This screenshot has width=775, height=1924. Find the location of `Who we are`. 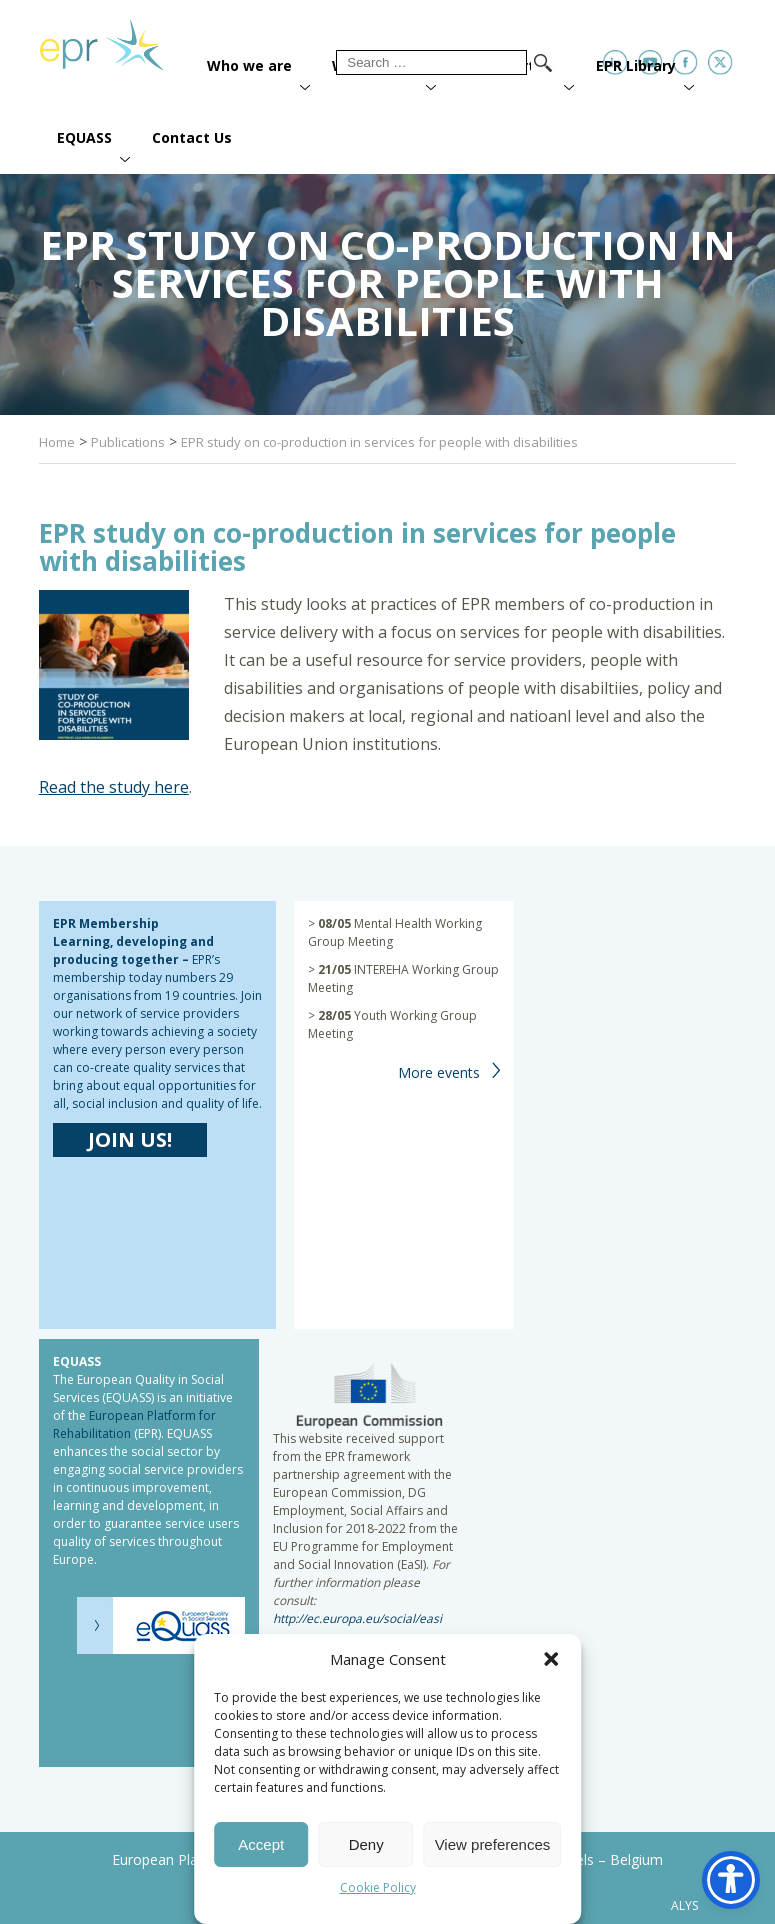

Who we are is located at coordinates (249, 65).